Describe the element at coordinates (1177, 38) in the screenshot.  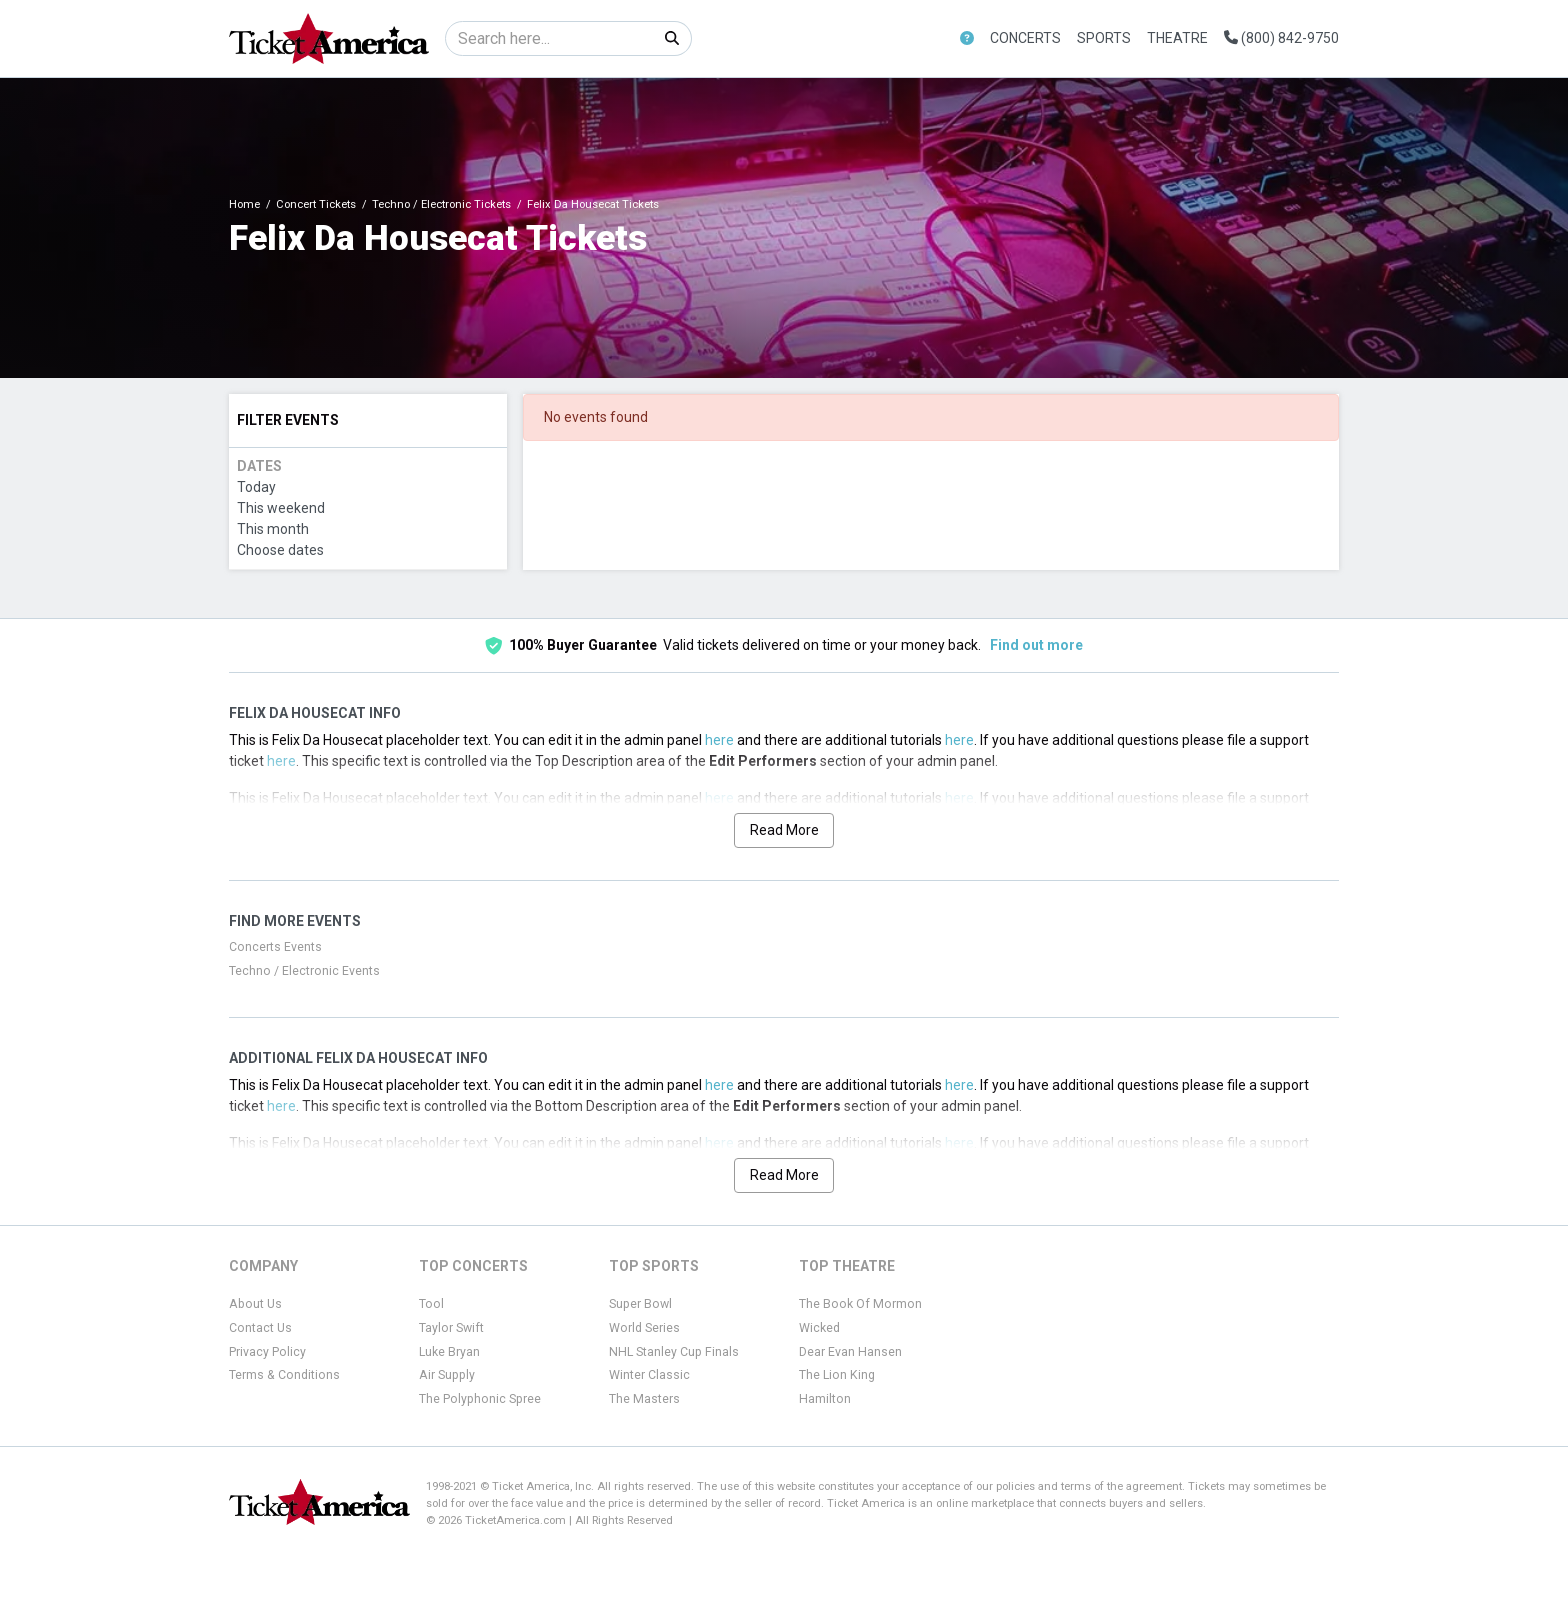
I see `Theatre [button]` at that location.